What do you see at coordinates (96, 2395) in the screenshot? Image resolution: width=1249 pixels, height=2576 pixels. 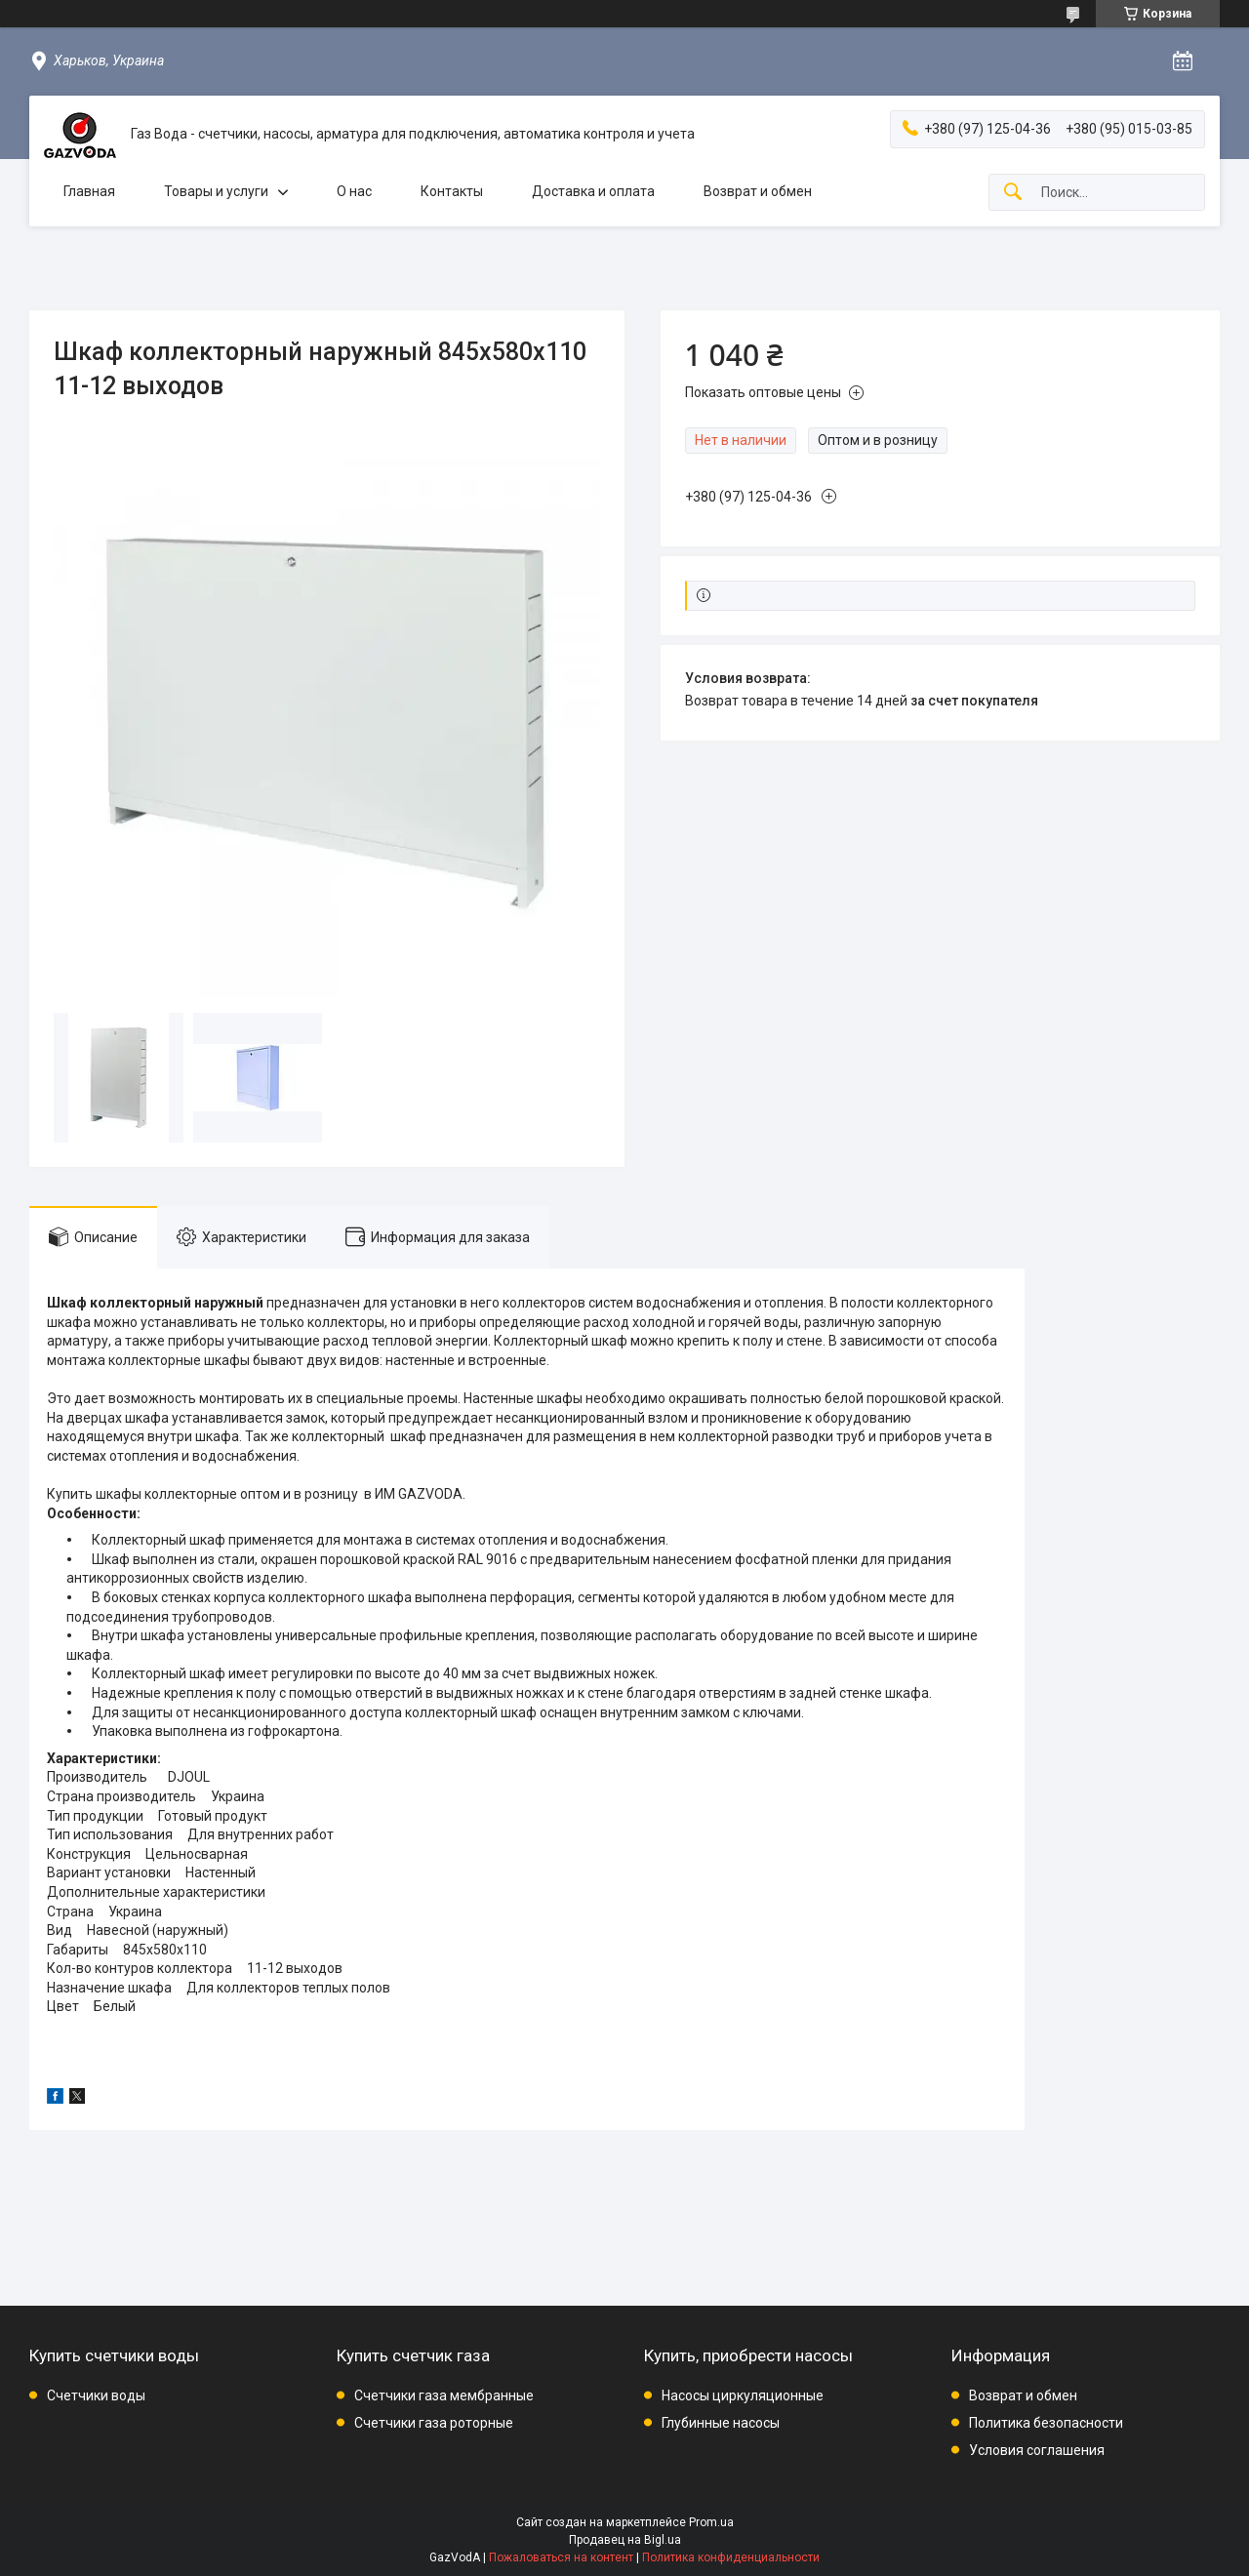 I see `Счетчики воды` at bounding box center [96, 2395].